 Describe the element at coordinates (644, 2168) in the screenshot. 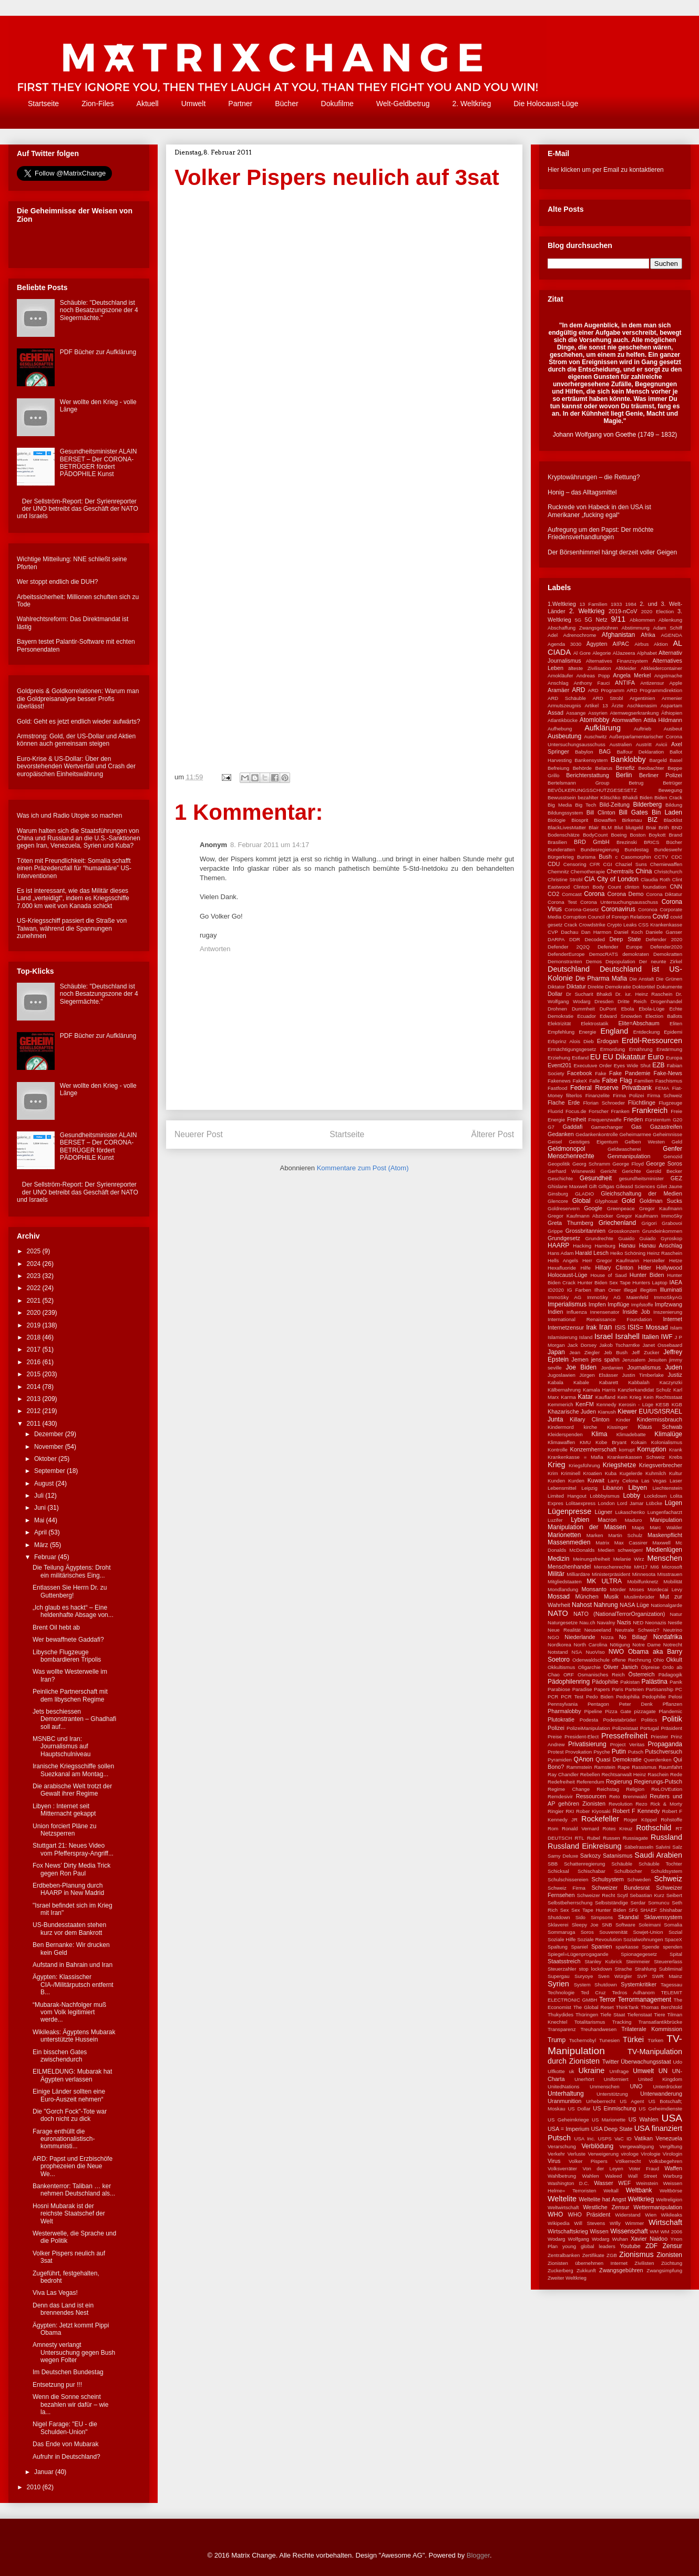

I see `Voter Fraud` at that location.